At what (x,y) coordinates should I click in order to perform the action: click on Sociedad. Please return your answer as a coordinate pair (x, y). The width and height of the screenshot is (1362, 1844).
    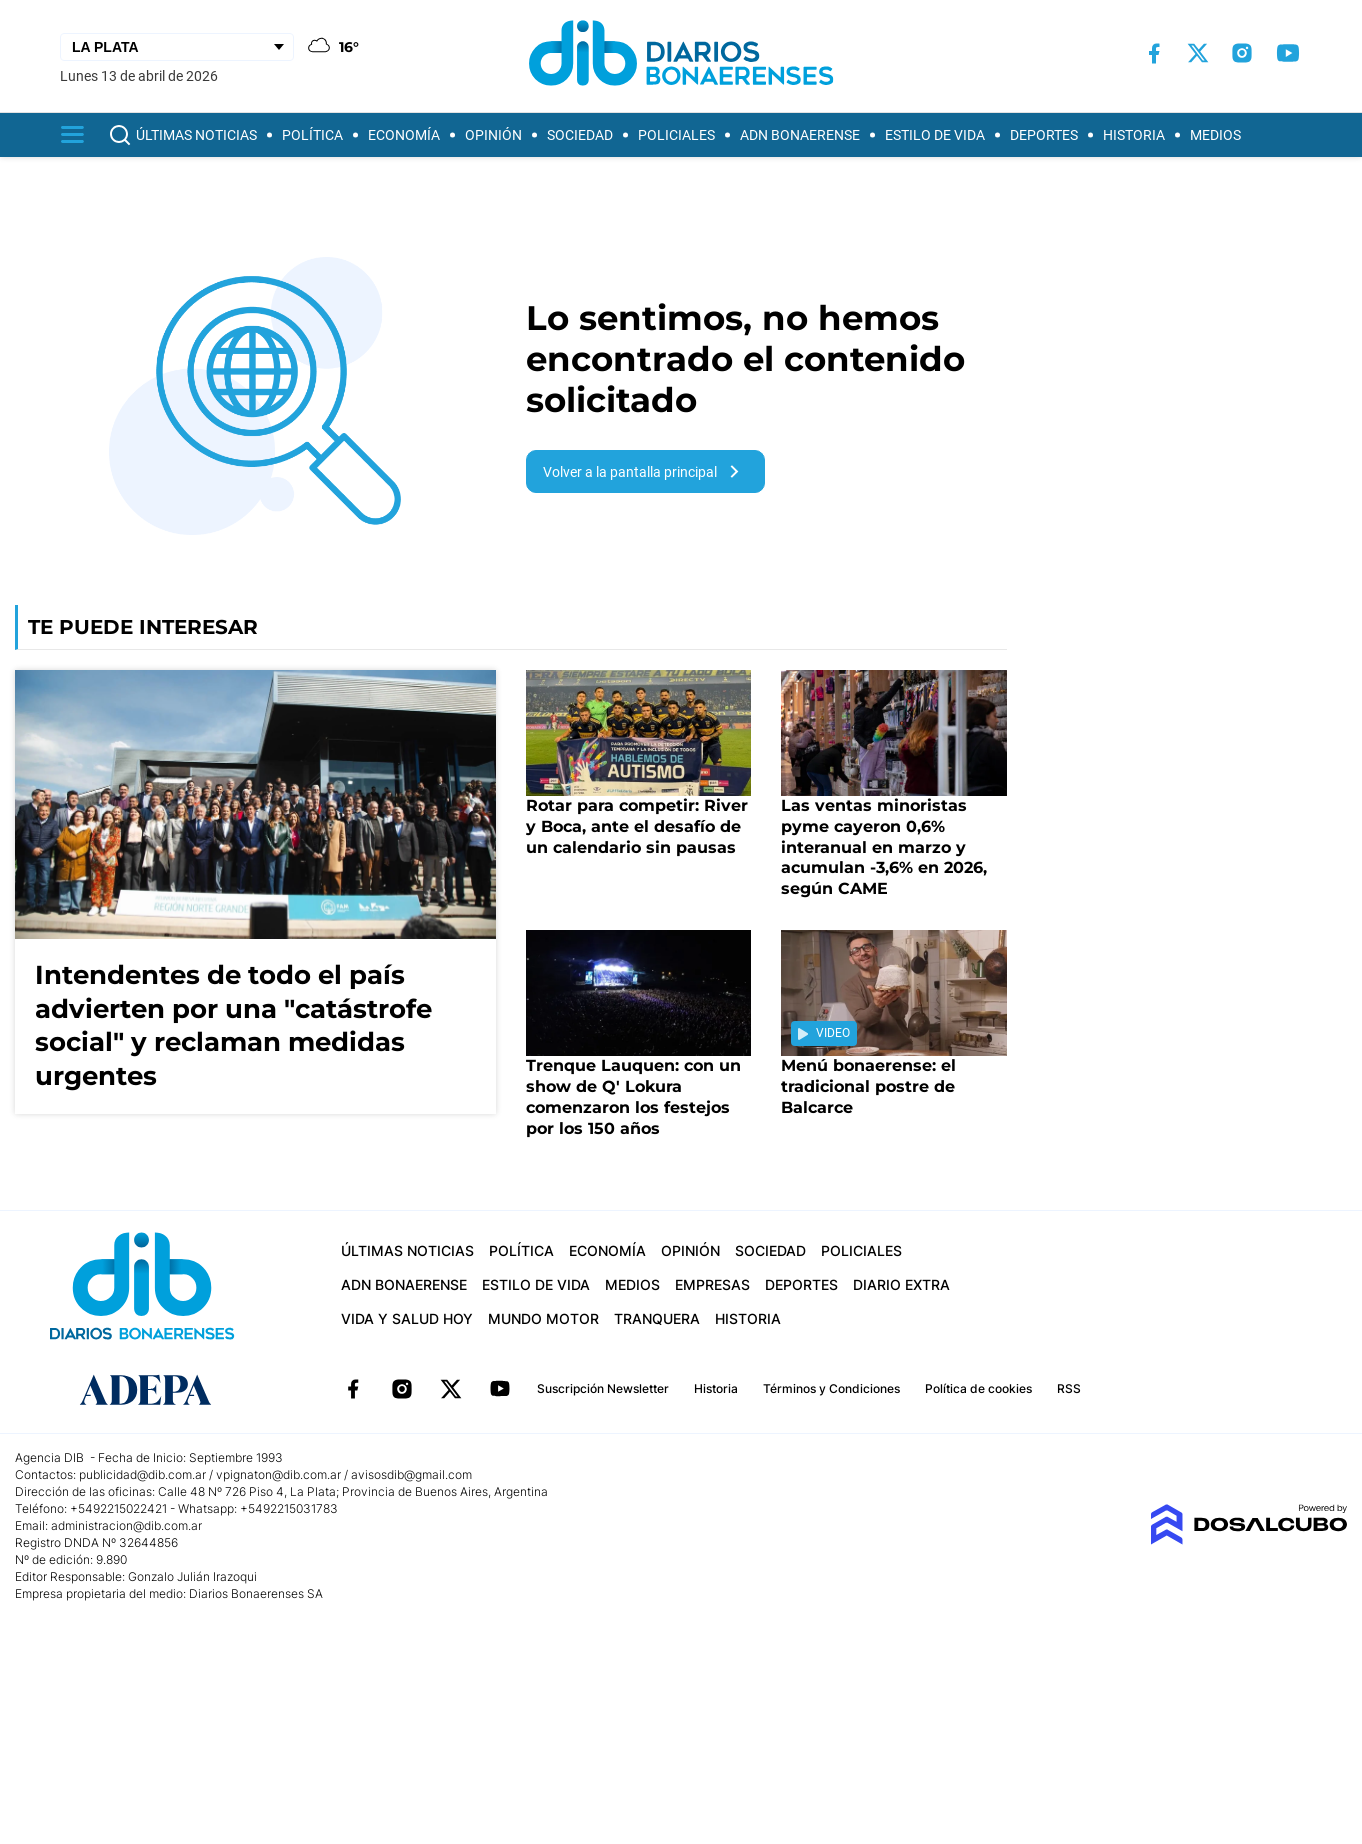
    Looking at the image, I should click on (580, 135).